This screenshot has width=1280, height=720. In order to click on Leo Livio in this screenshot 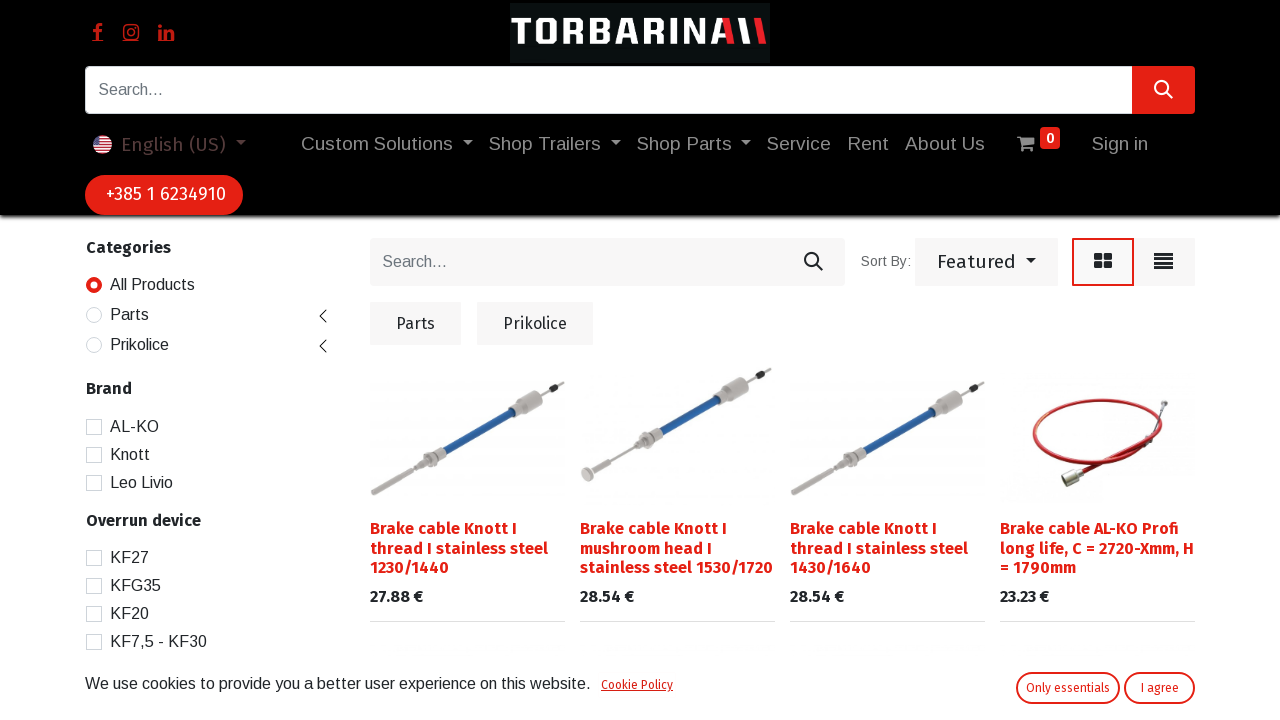, I will do `click(141, 482)`.